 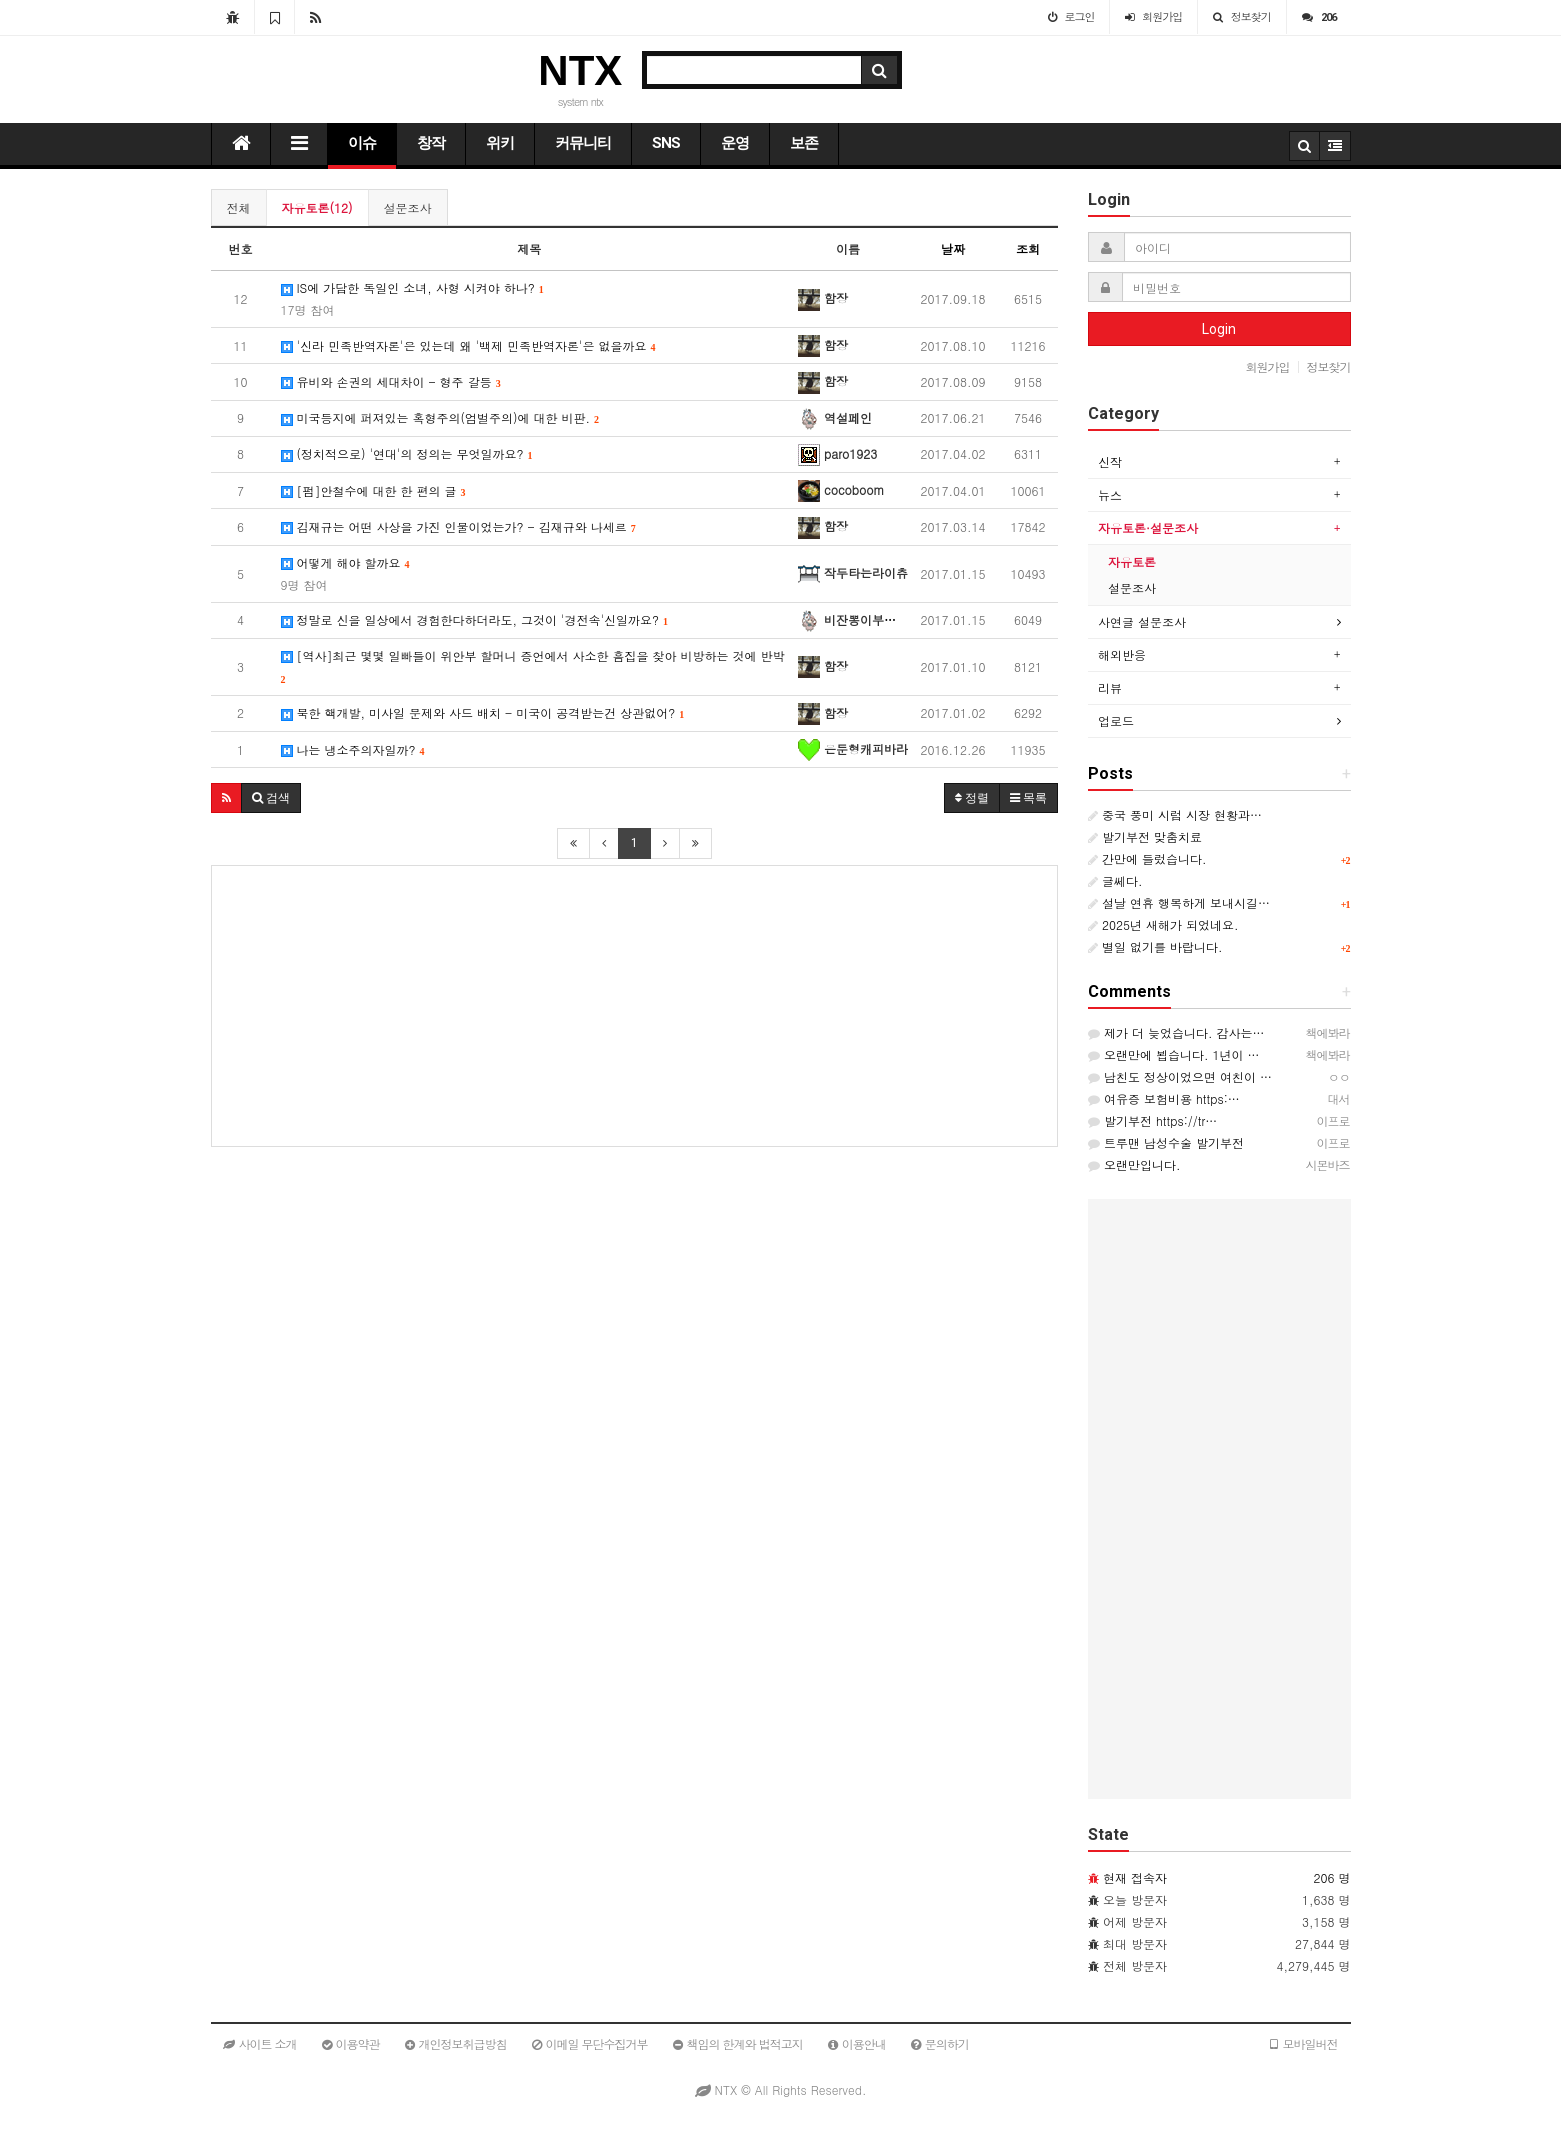 I want to click on 어떻게 해야 할까요, so click(x=345, y=573).